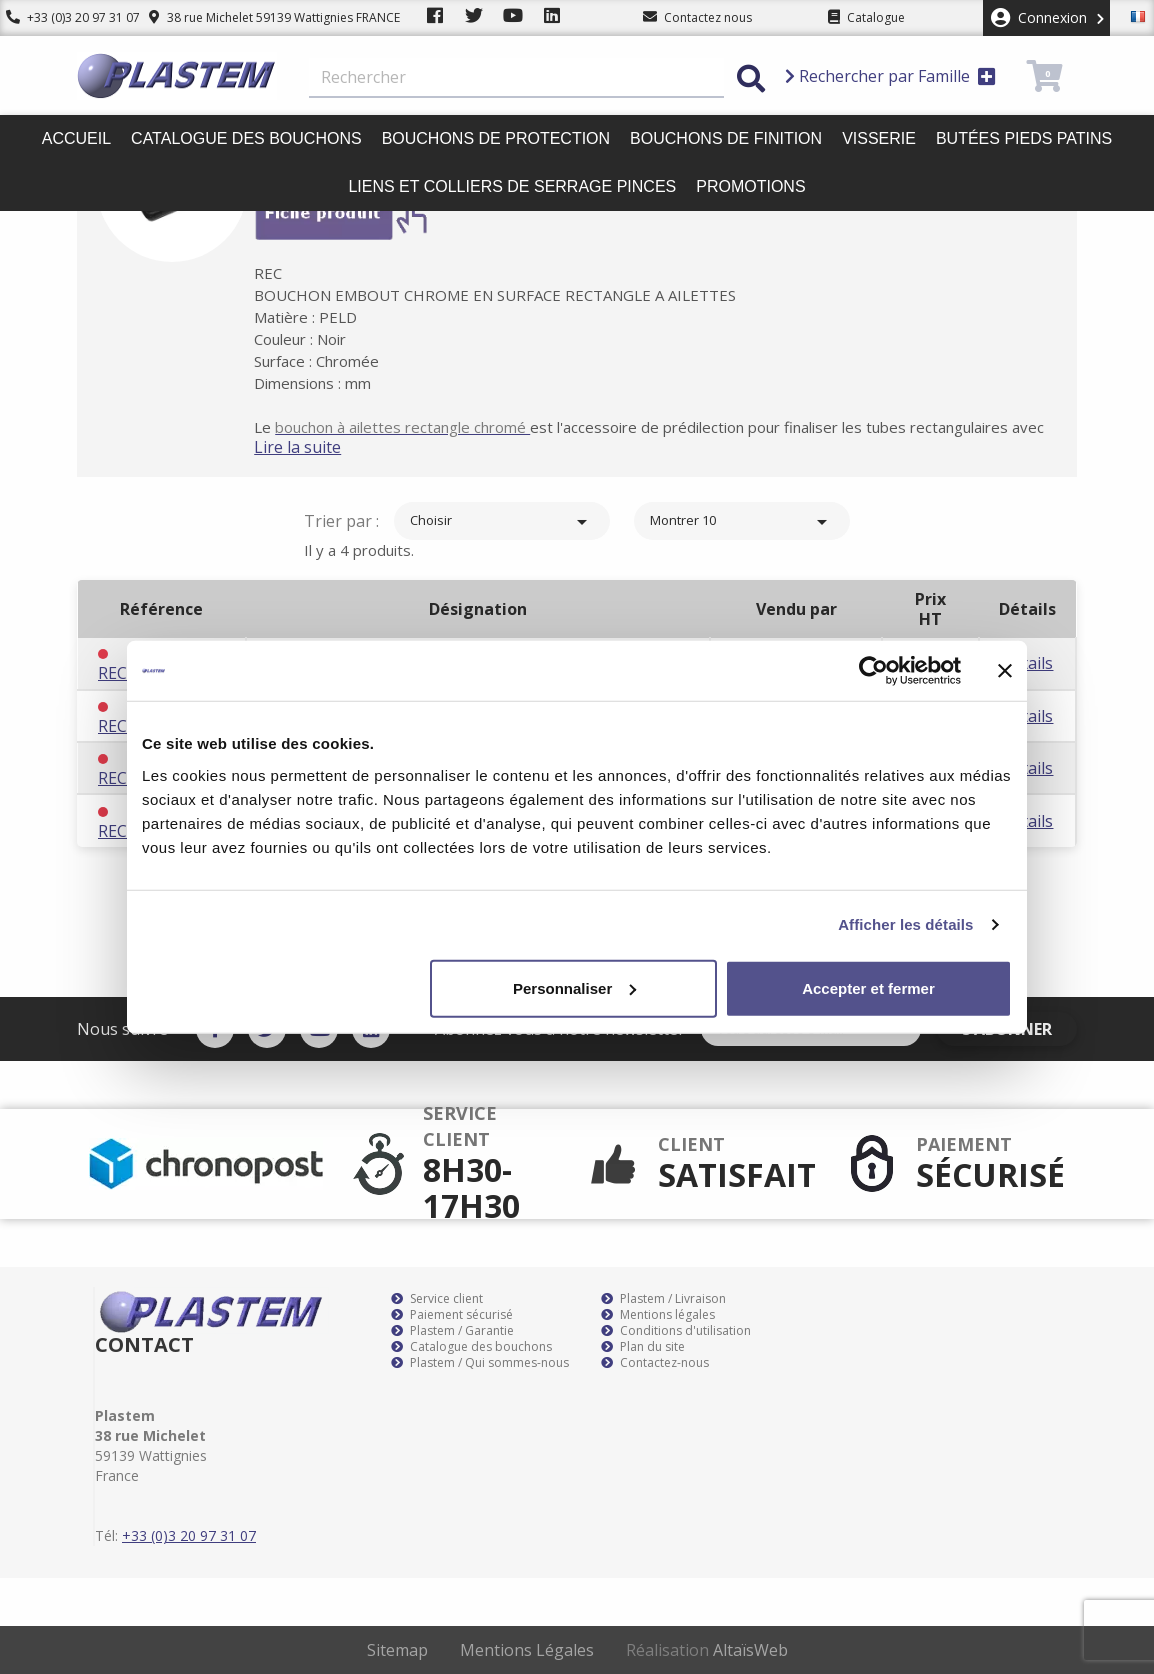  Describe the element at coordinates (879, 138) in the screenshot. I see `Visserie` at that location.